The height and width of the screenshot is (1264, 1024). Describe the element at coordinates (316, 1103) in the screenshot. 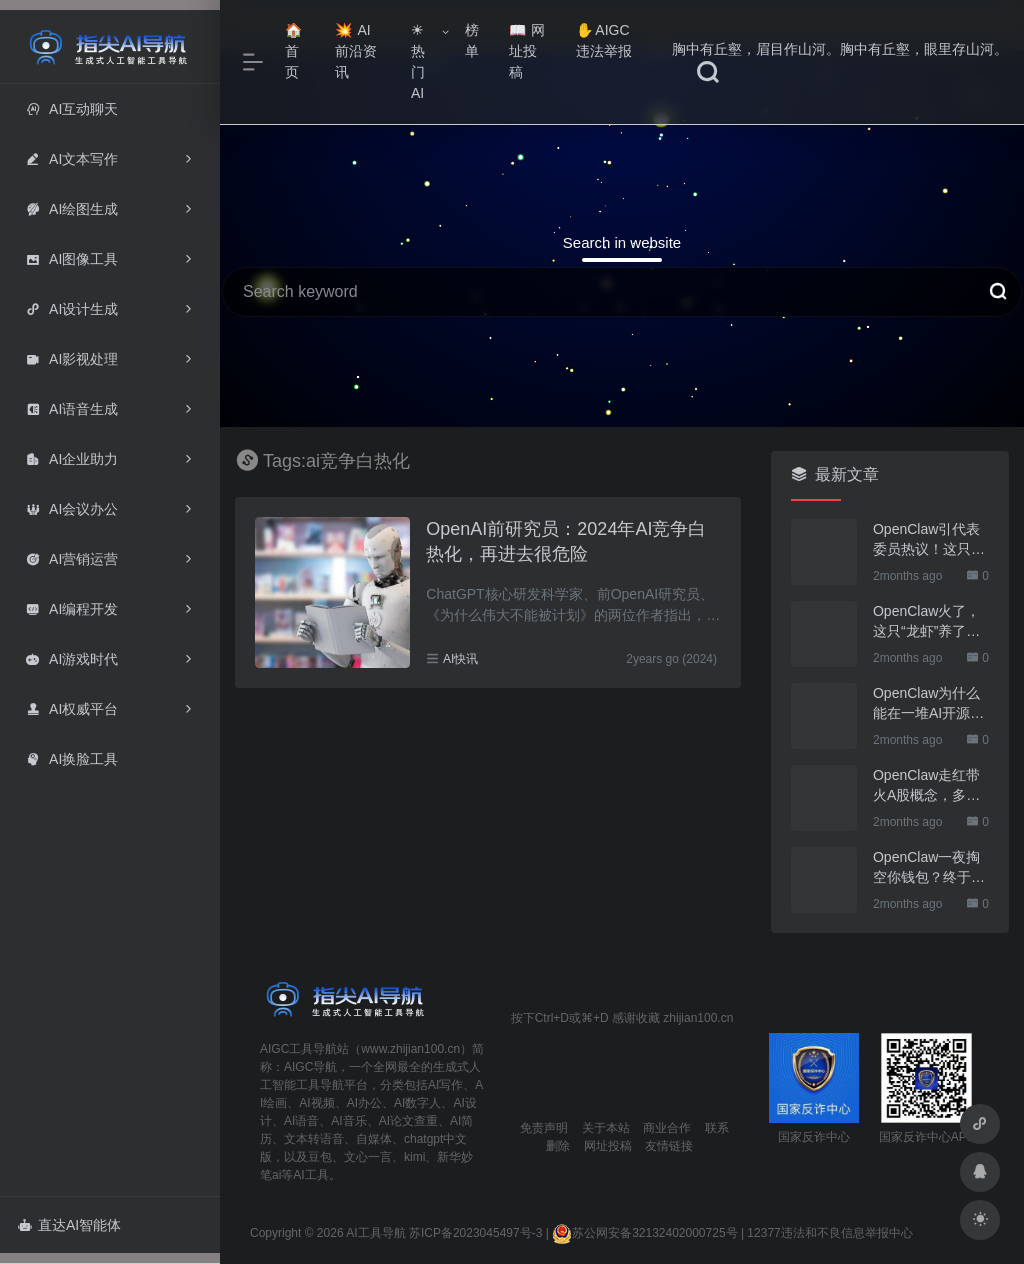

I see `AI视频` at that location.